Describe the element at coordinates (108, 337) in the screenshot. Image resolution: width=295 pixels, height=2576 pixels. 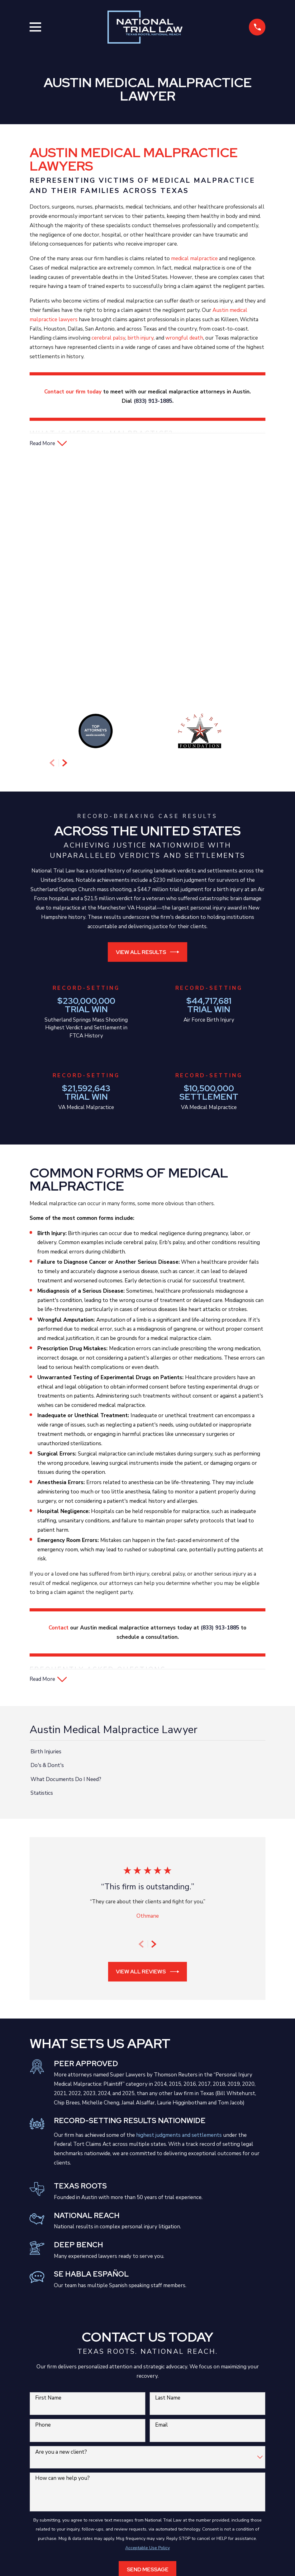
I see `cerebral palsy` at that location.